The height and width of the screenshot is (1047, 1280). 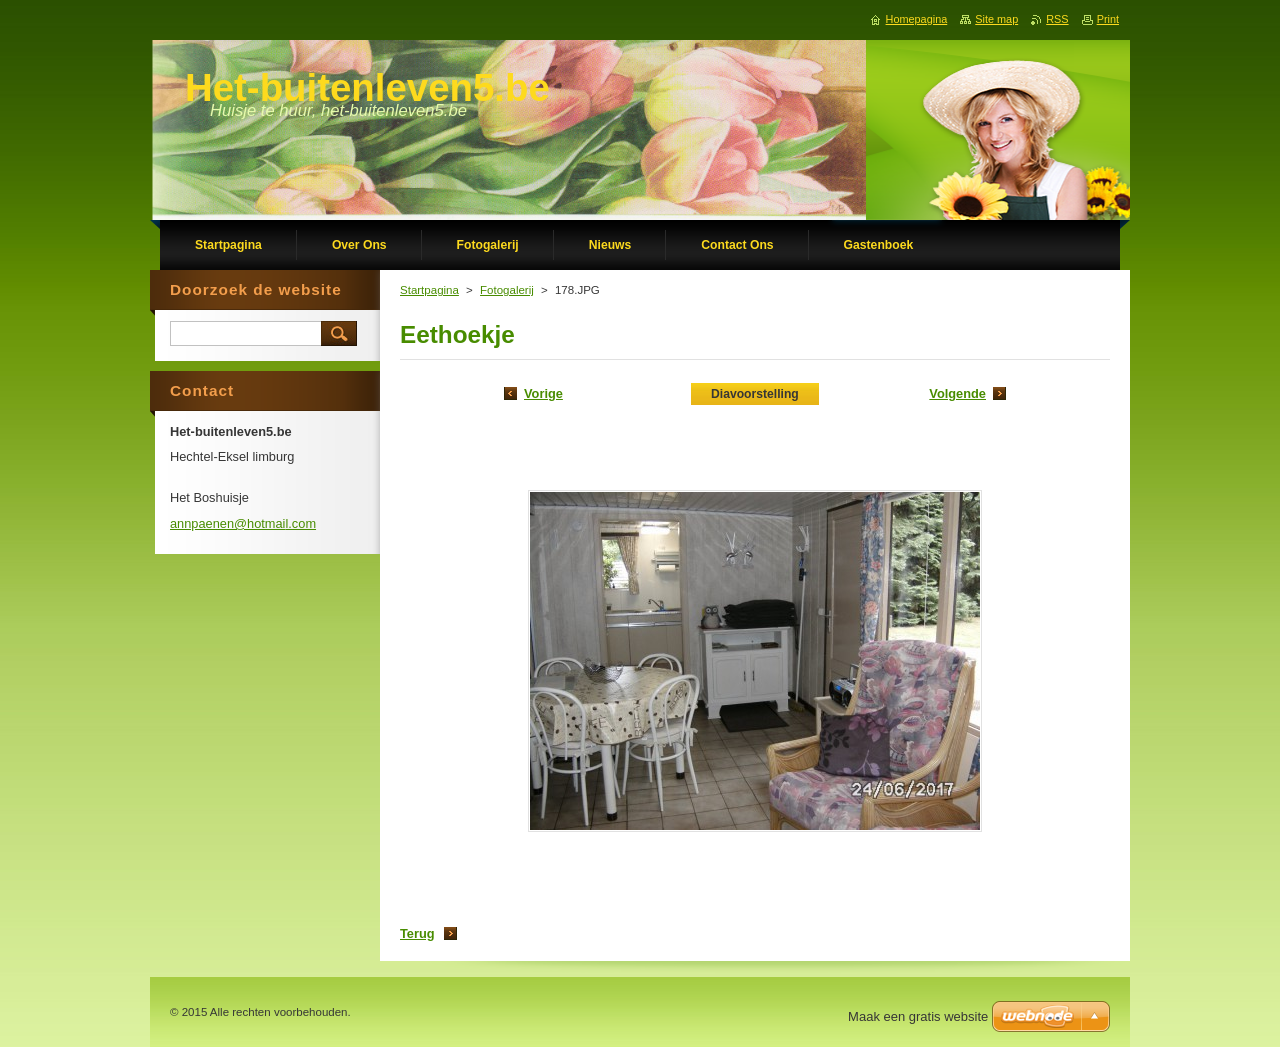 I want to click on Volgende, so click(x=957, y=393).